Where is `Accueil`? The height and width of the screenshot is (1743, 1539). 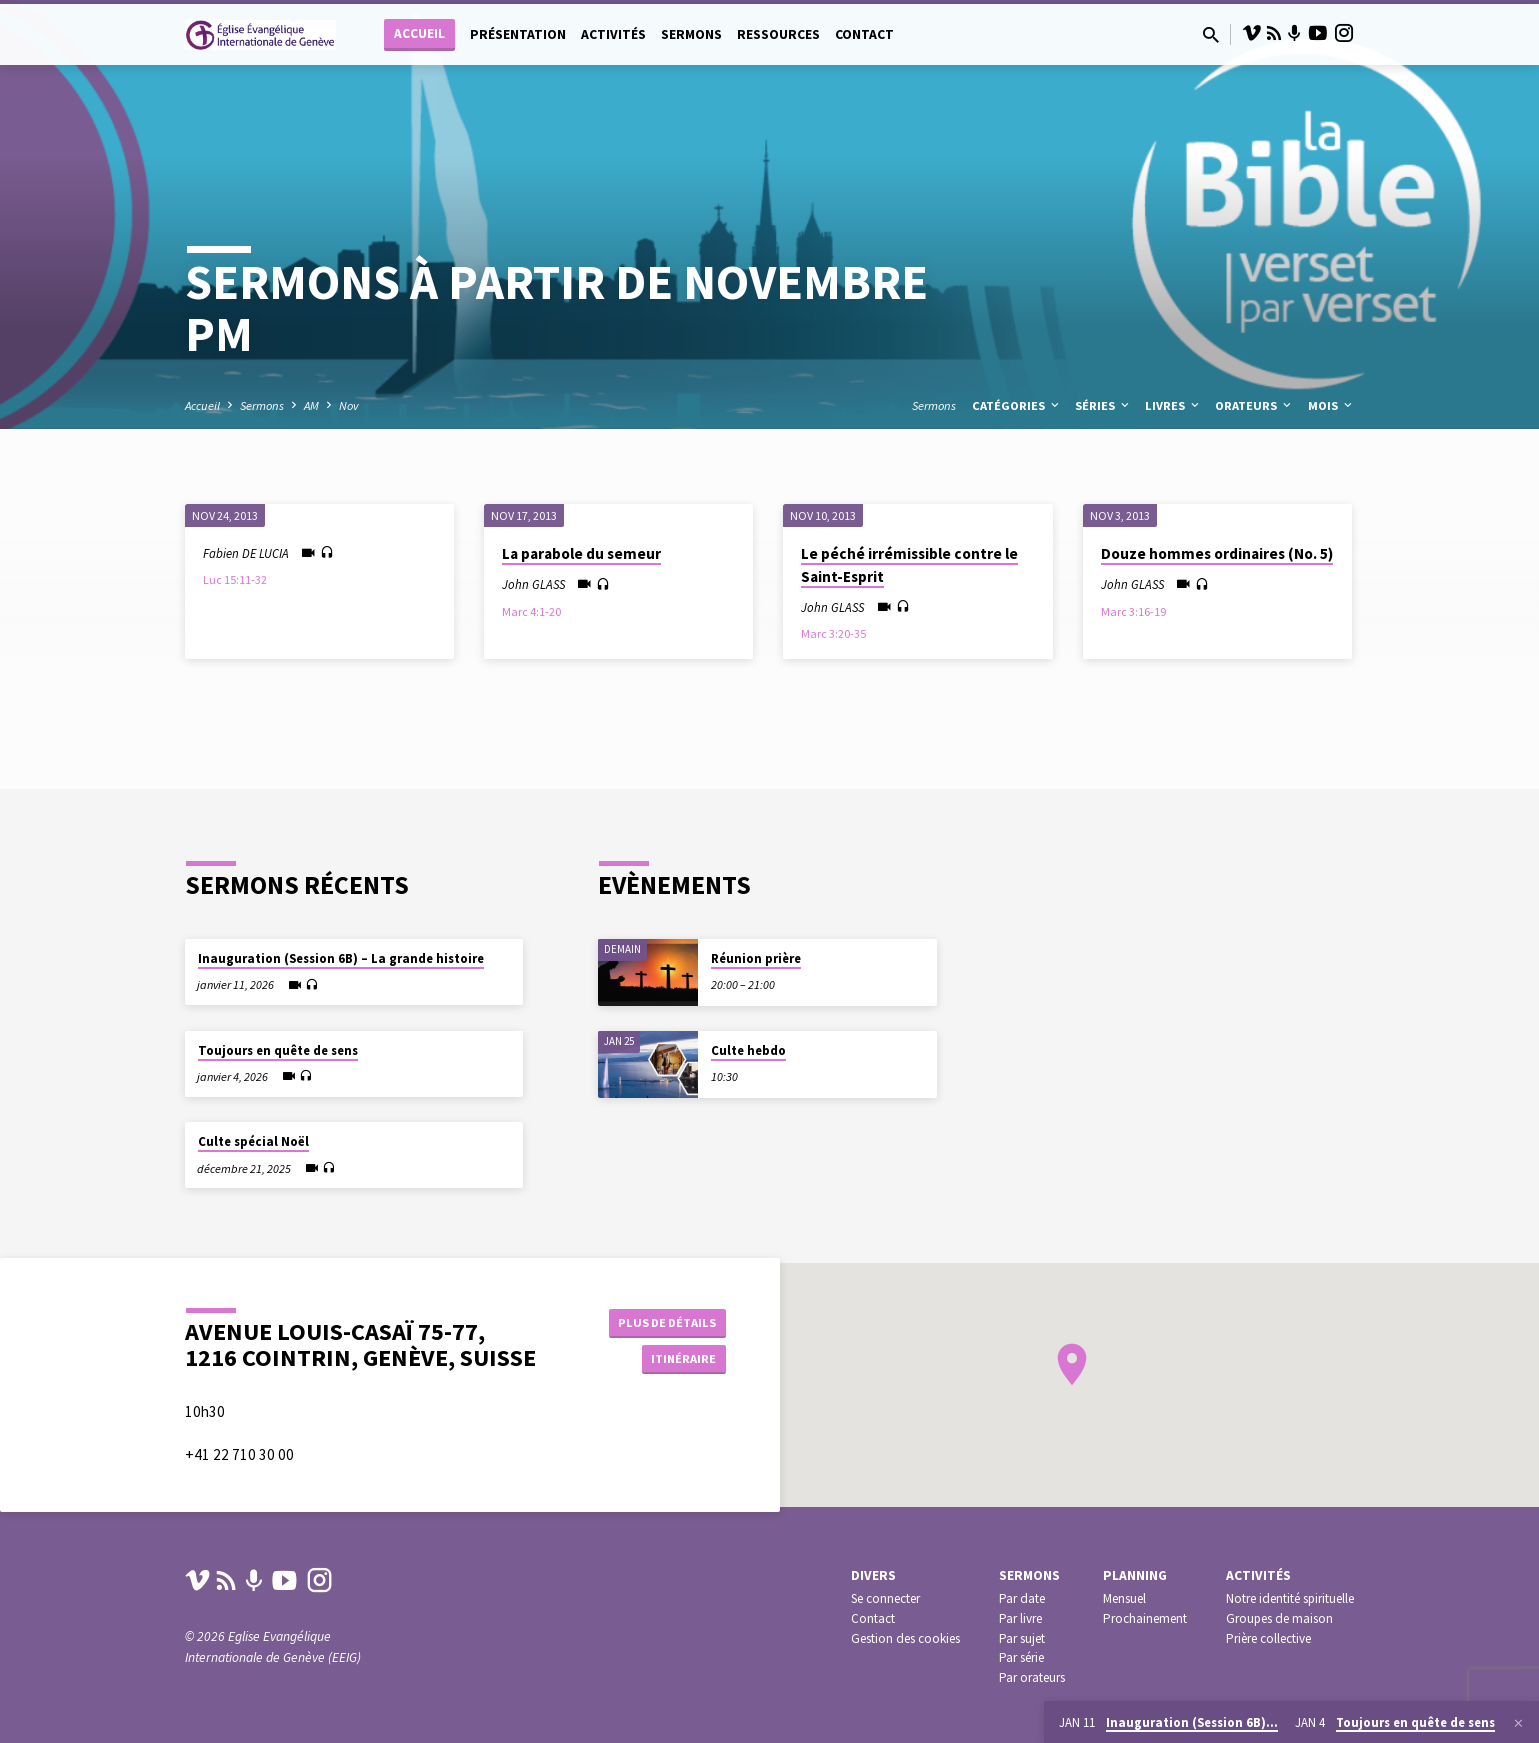 Accueil is located at coordinates (419, 33).